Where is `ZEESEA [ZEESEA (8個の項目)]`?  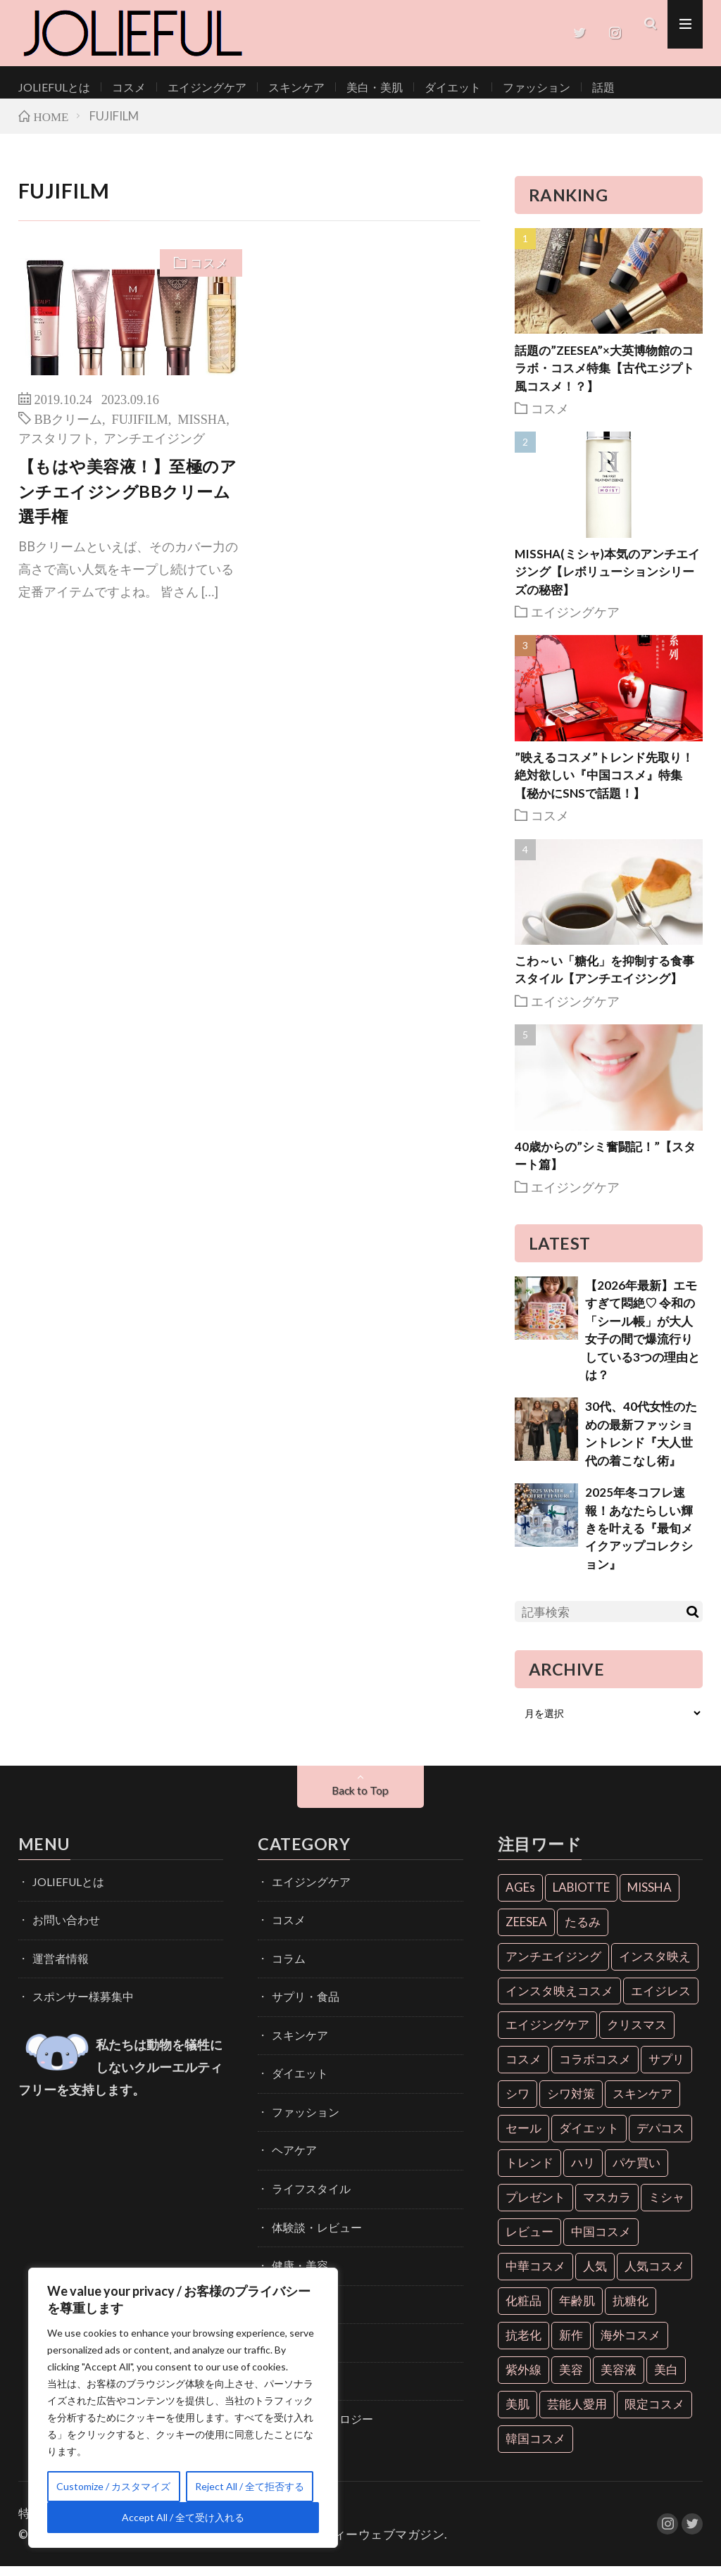 ZEESEA [ZEESEA (8個の項目)] is located at coordinates (526, 1931).